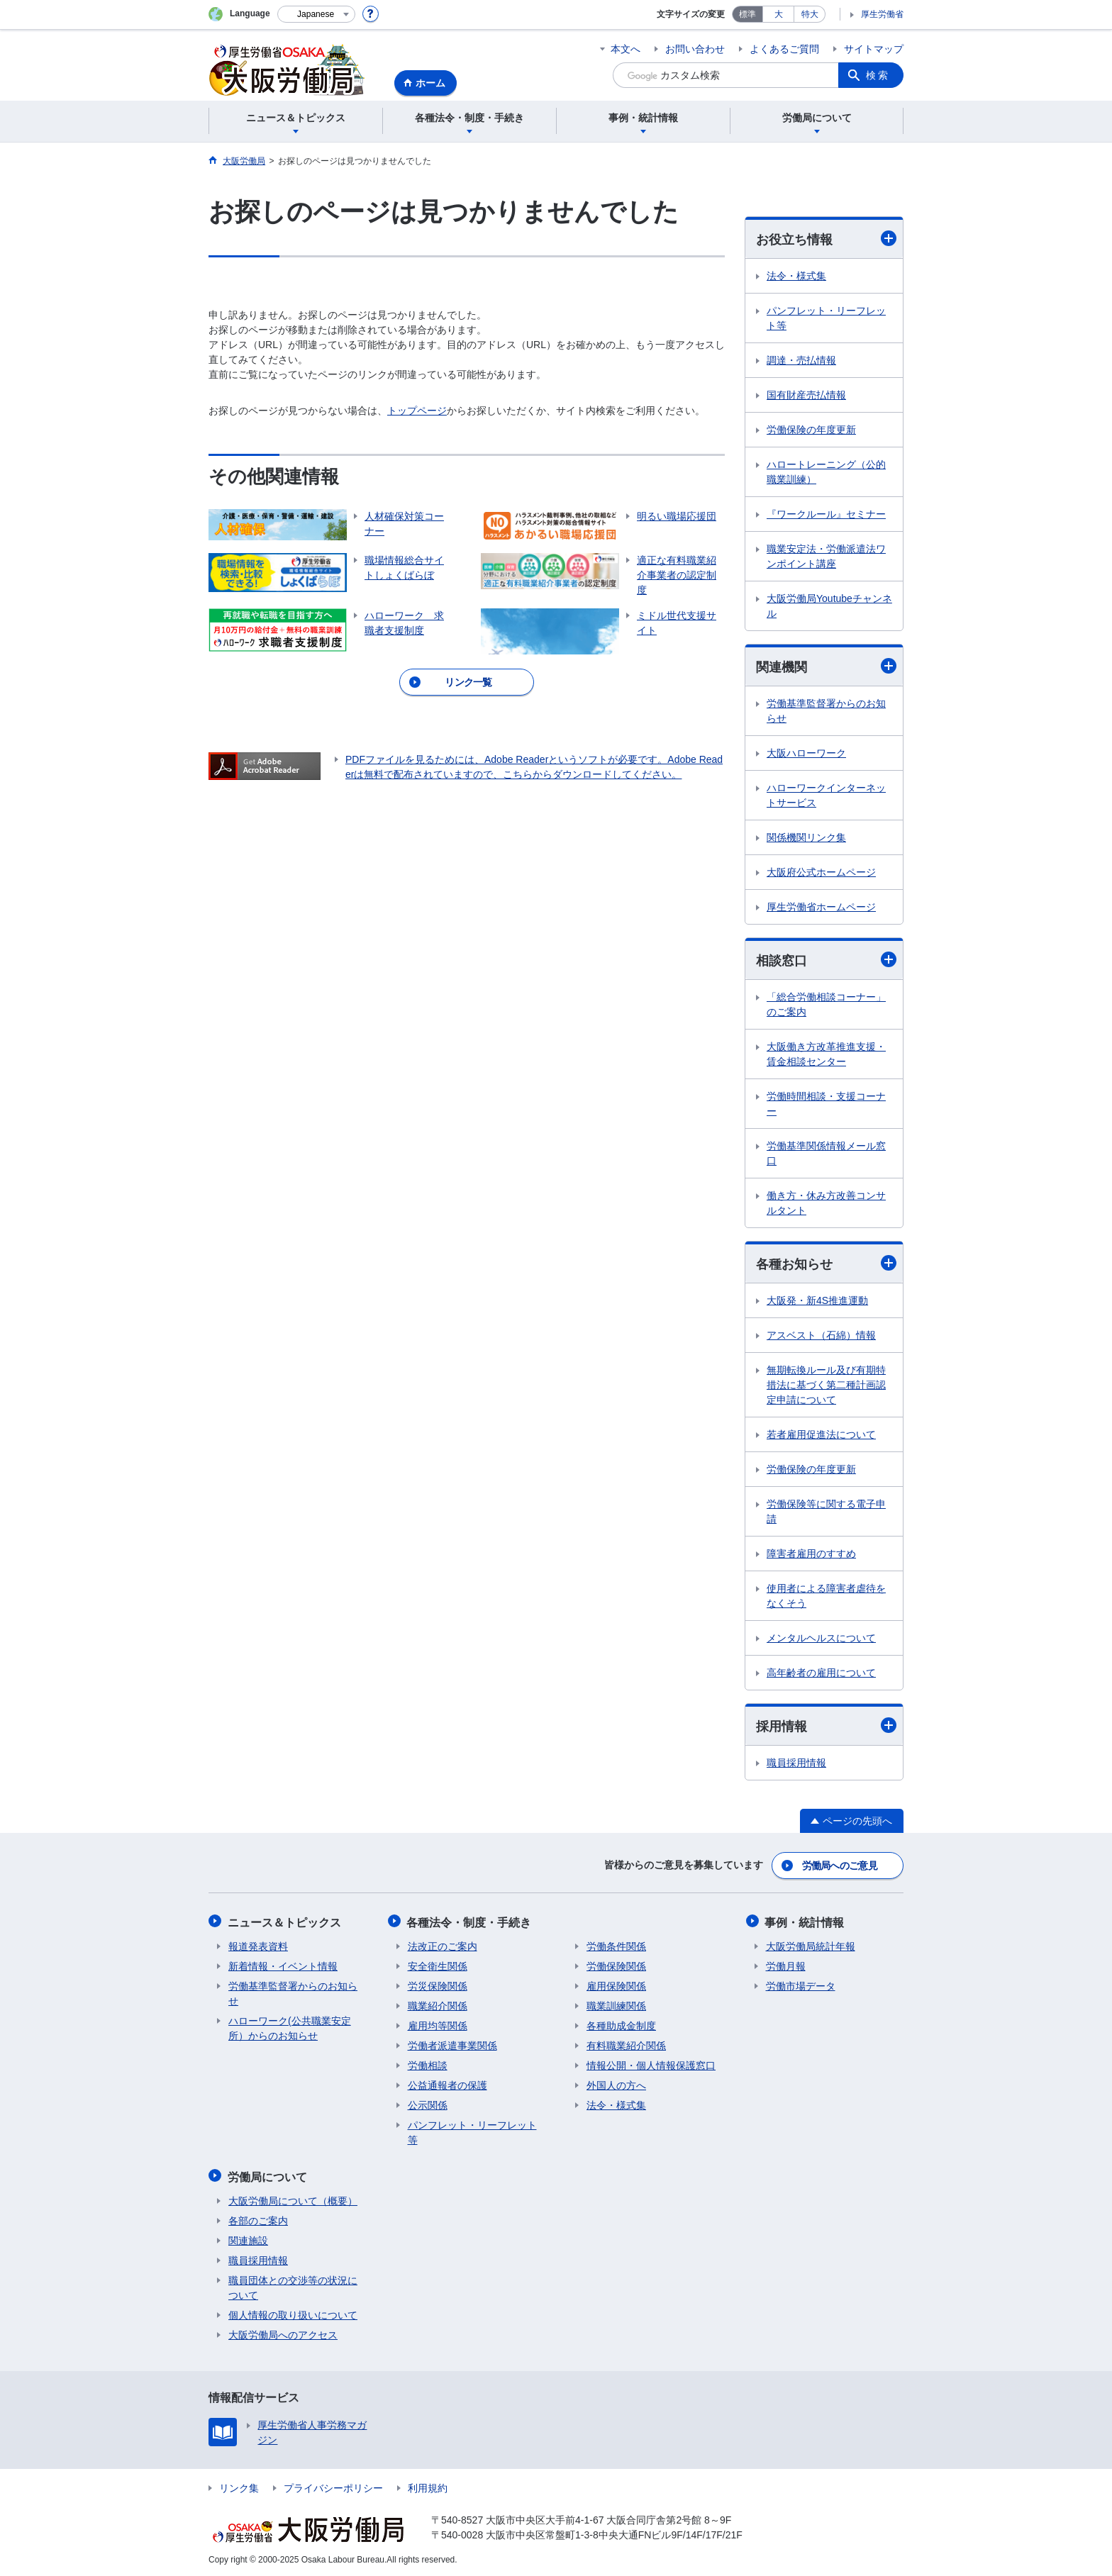  I want to click on 『ワークルール』セミナー, so click(826, 514).